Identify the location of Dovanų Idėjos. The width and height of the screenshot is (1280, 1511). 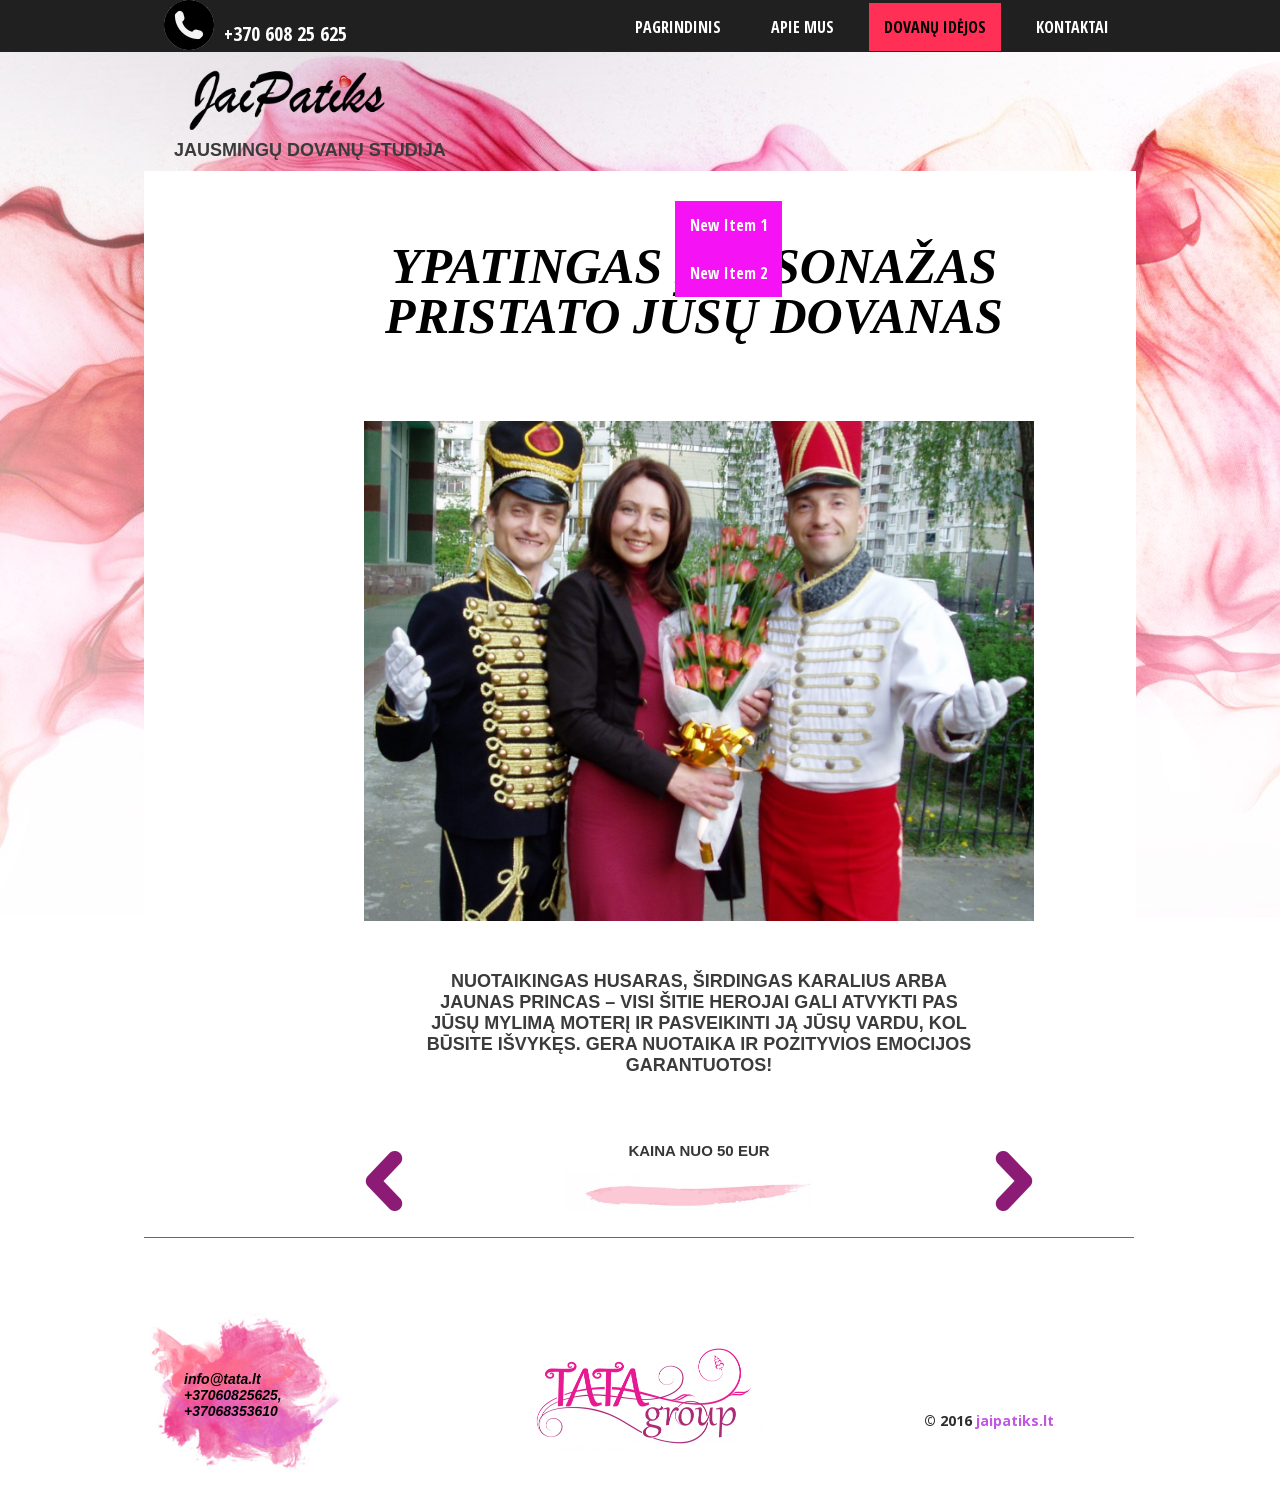
(935, 27).